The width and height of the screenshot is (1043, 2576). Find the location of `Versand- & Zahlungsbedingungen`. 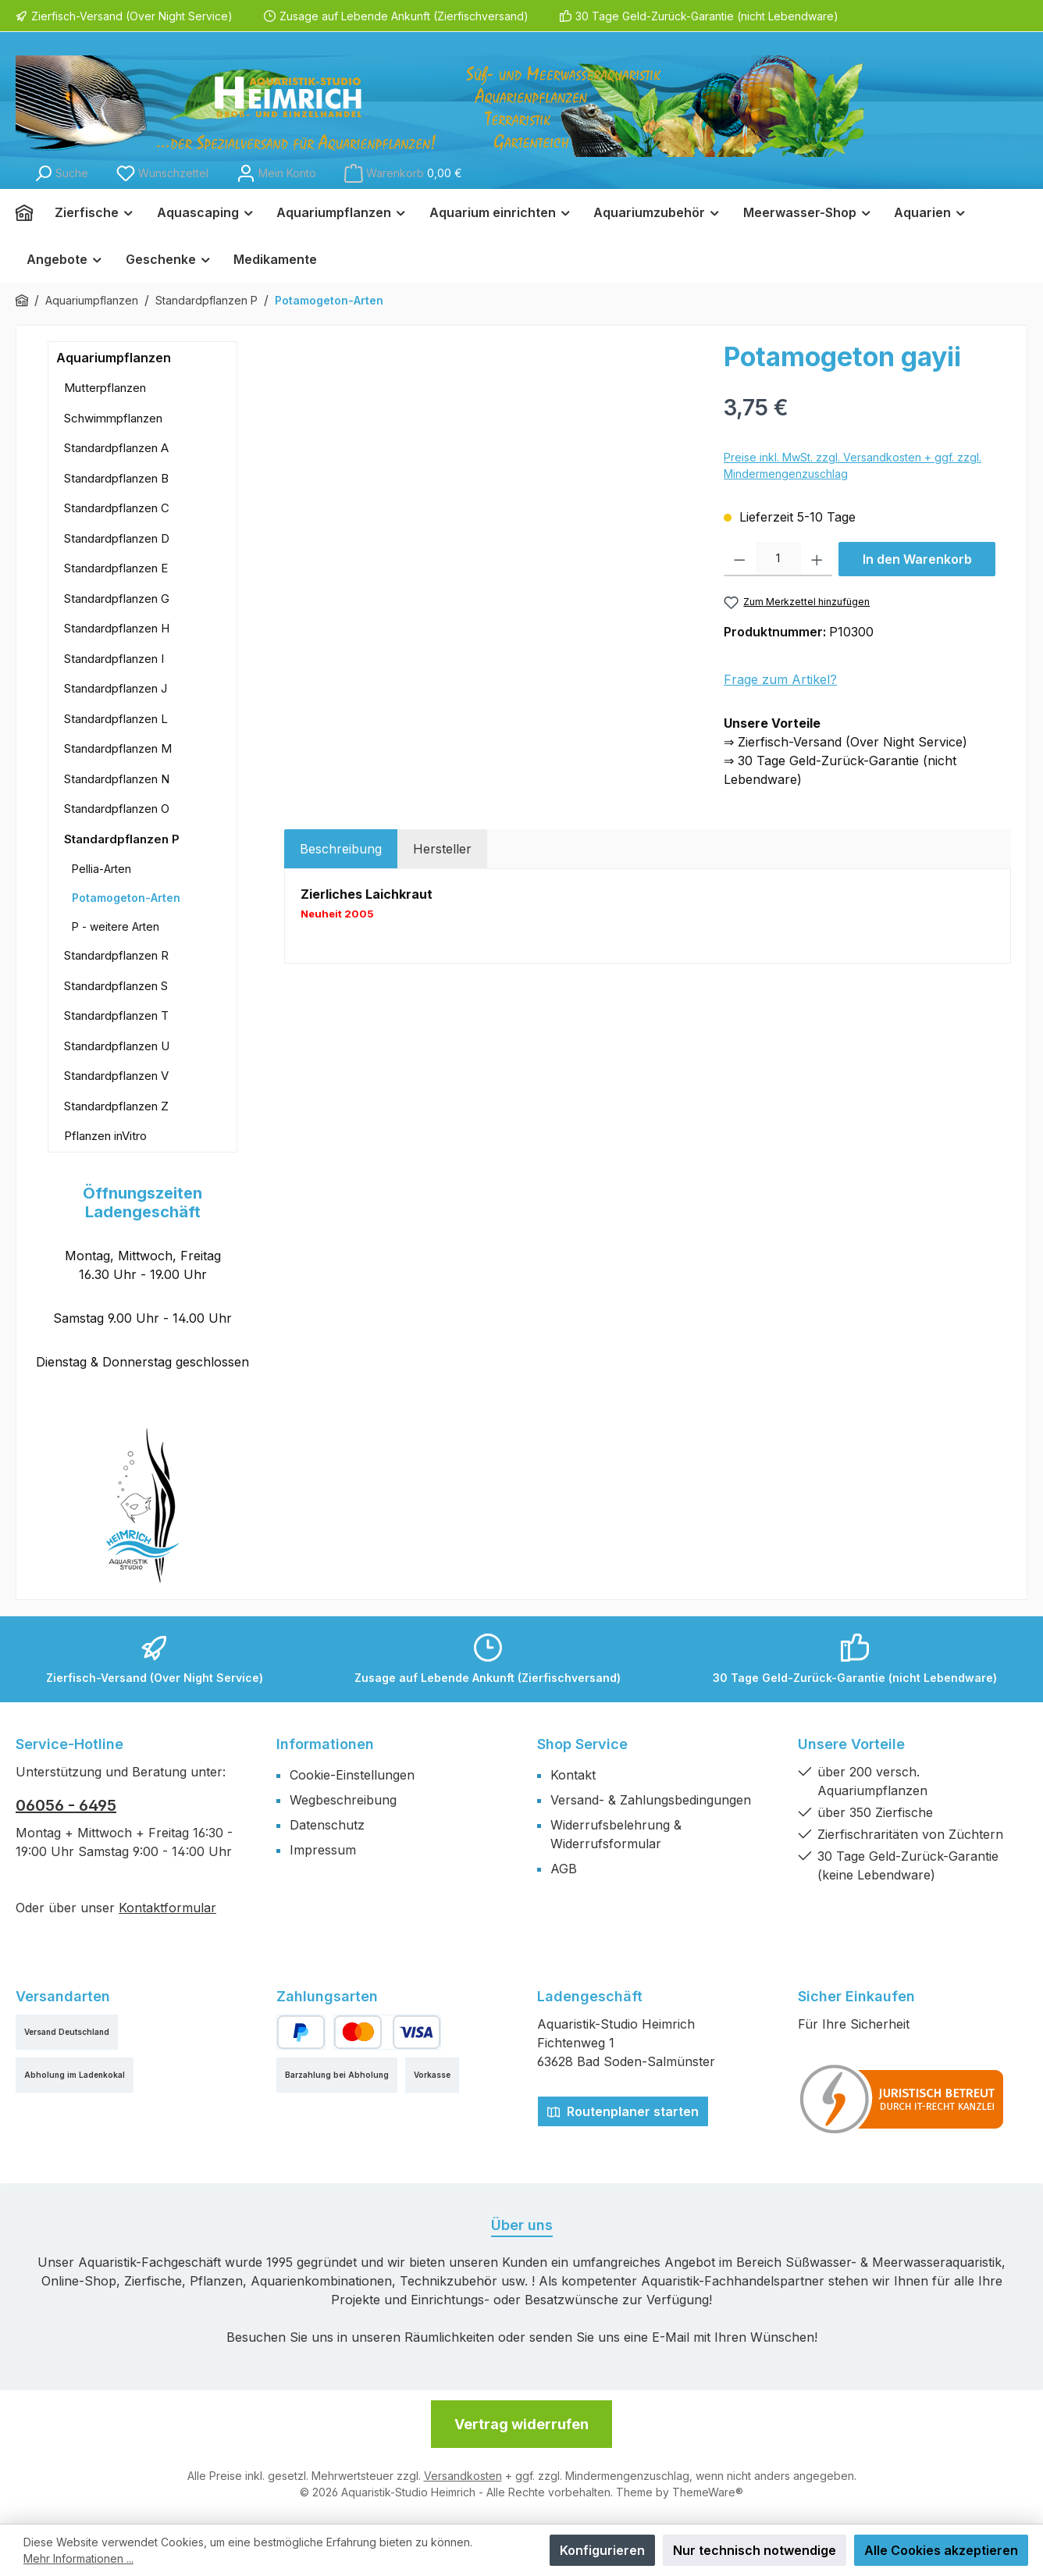

Versand- & Zahlungsbedingungen is located at coordinates (650, 1800).